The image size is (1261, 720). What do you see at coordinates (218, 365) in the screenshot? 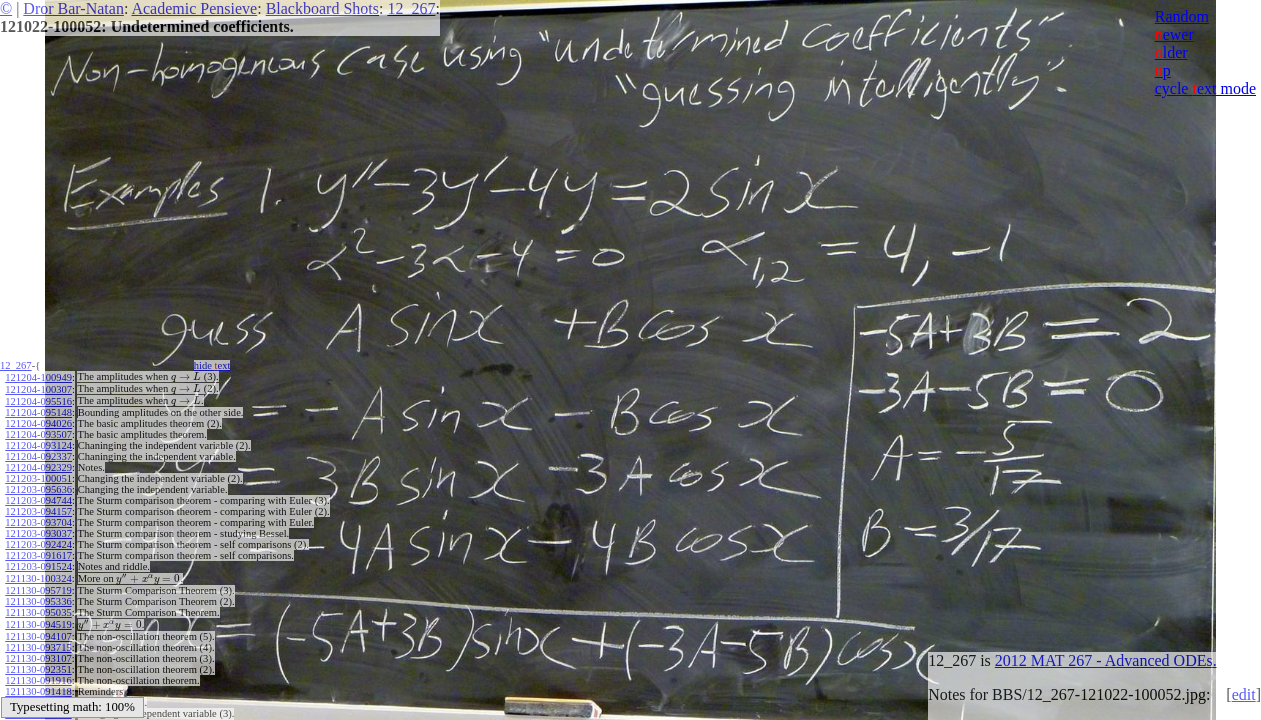
I see `hide ext` at bounding box center [218, 365].